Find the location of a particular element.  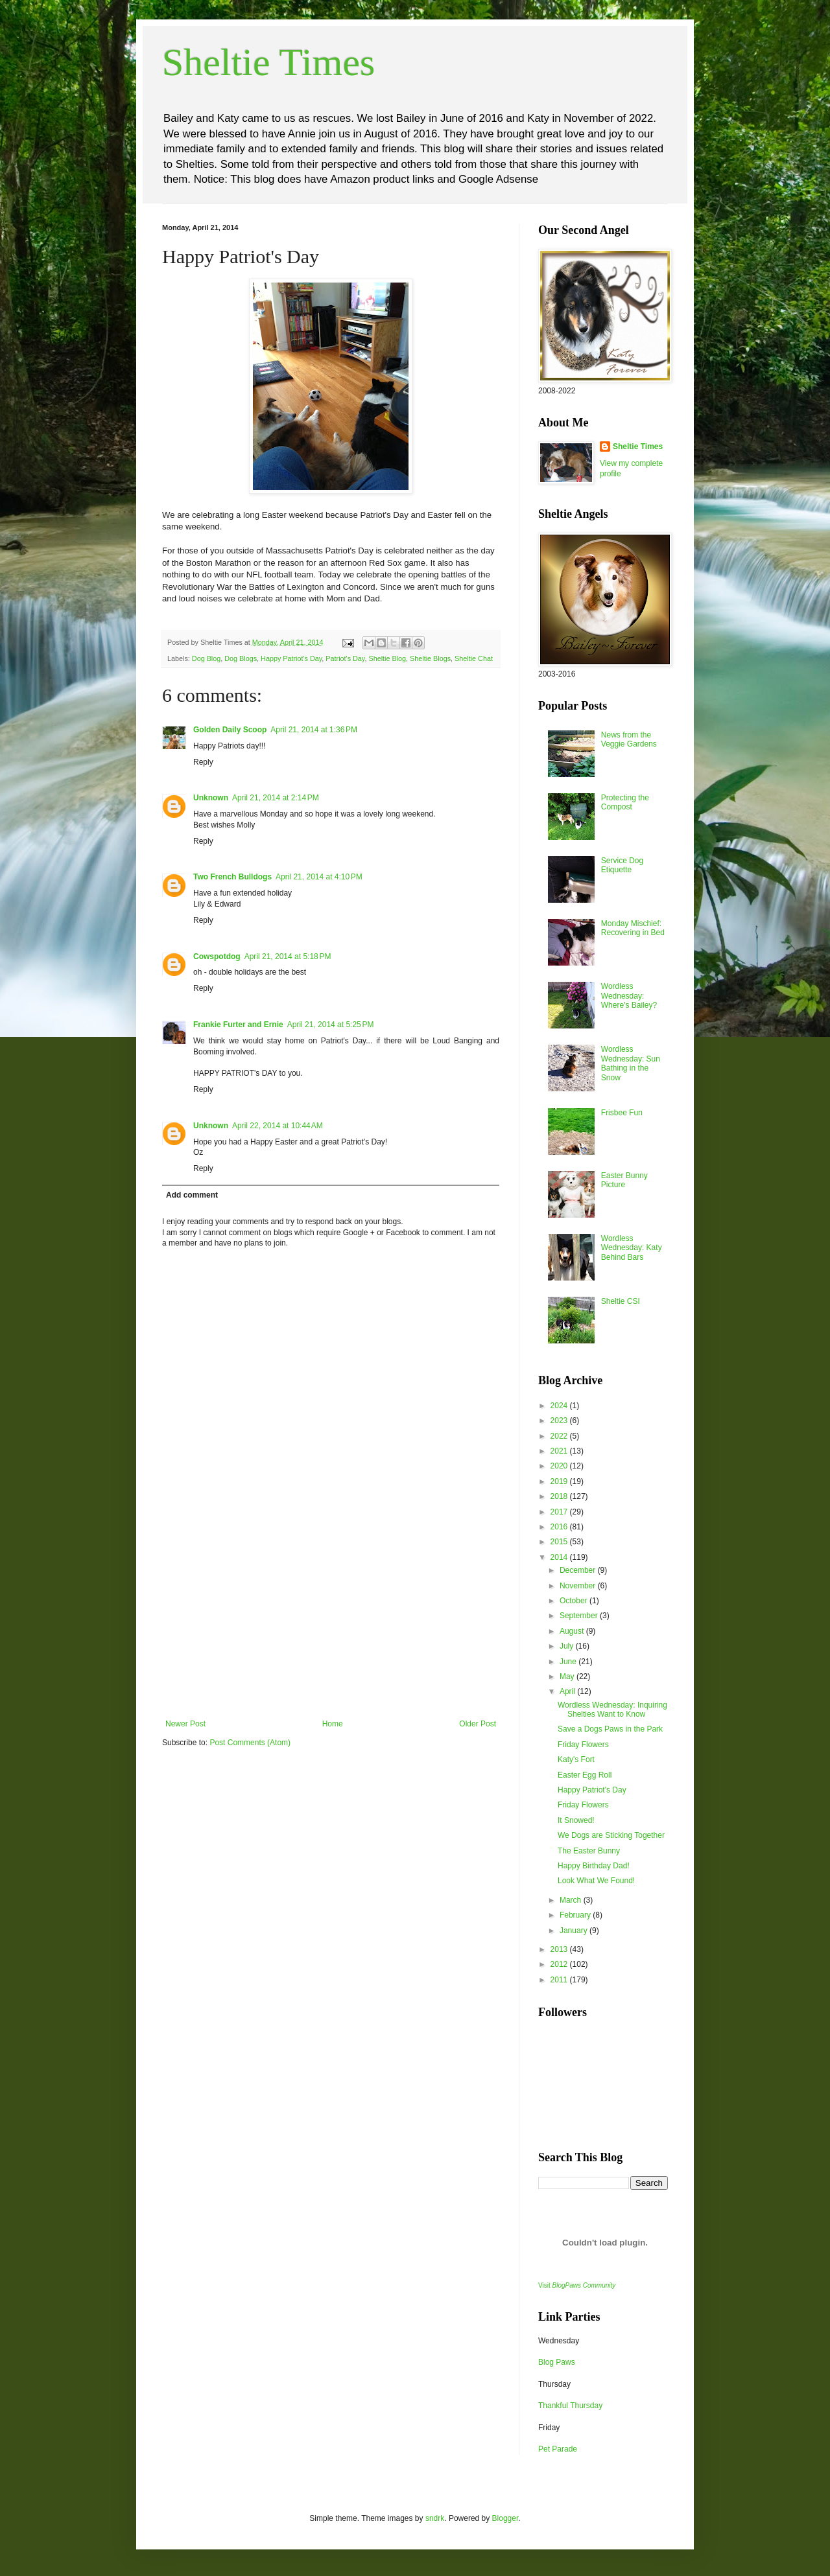

Patriot's Day is located at coordinates (345, 658).